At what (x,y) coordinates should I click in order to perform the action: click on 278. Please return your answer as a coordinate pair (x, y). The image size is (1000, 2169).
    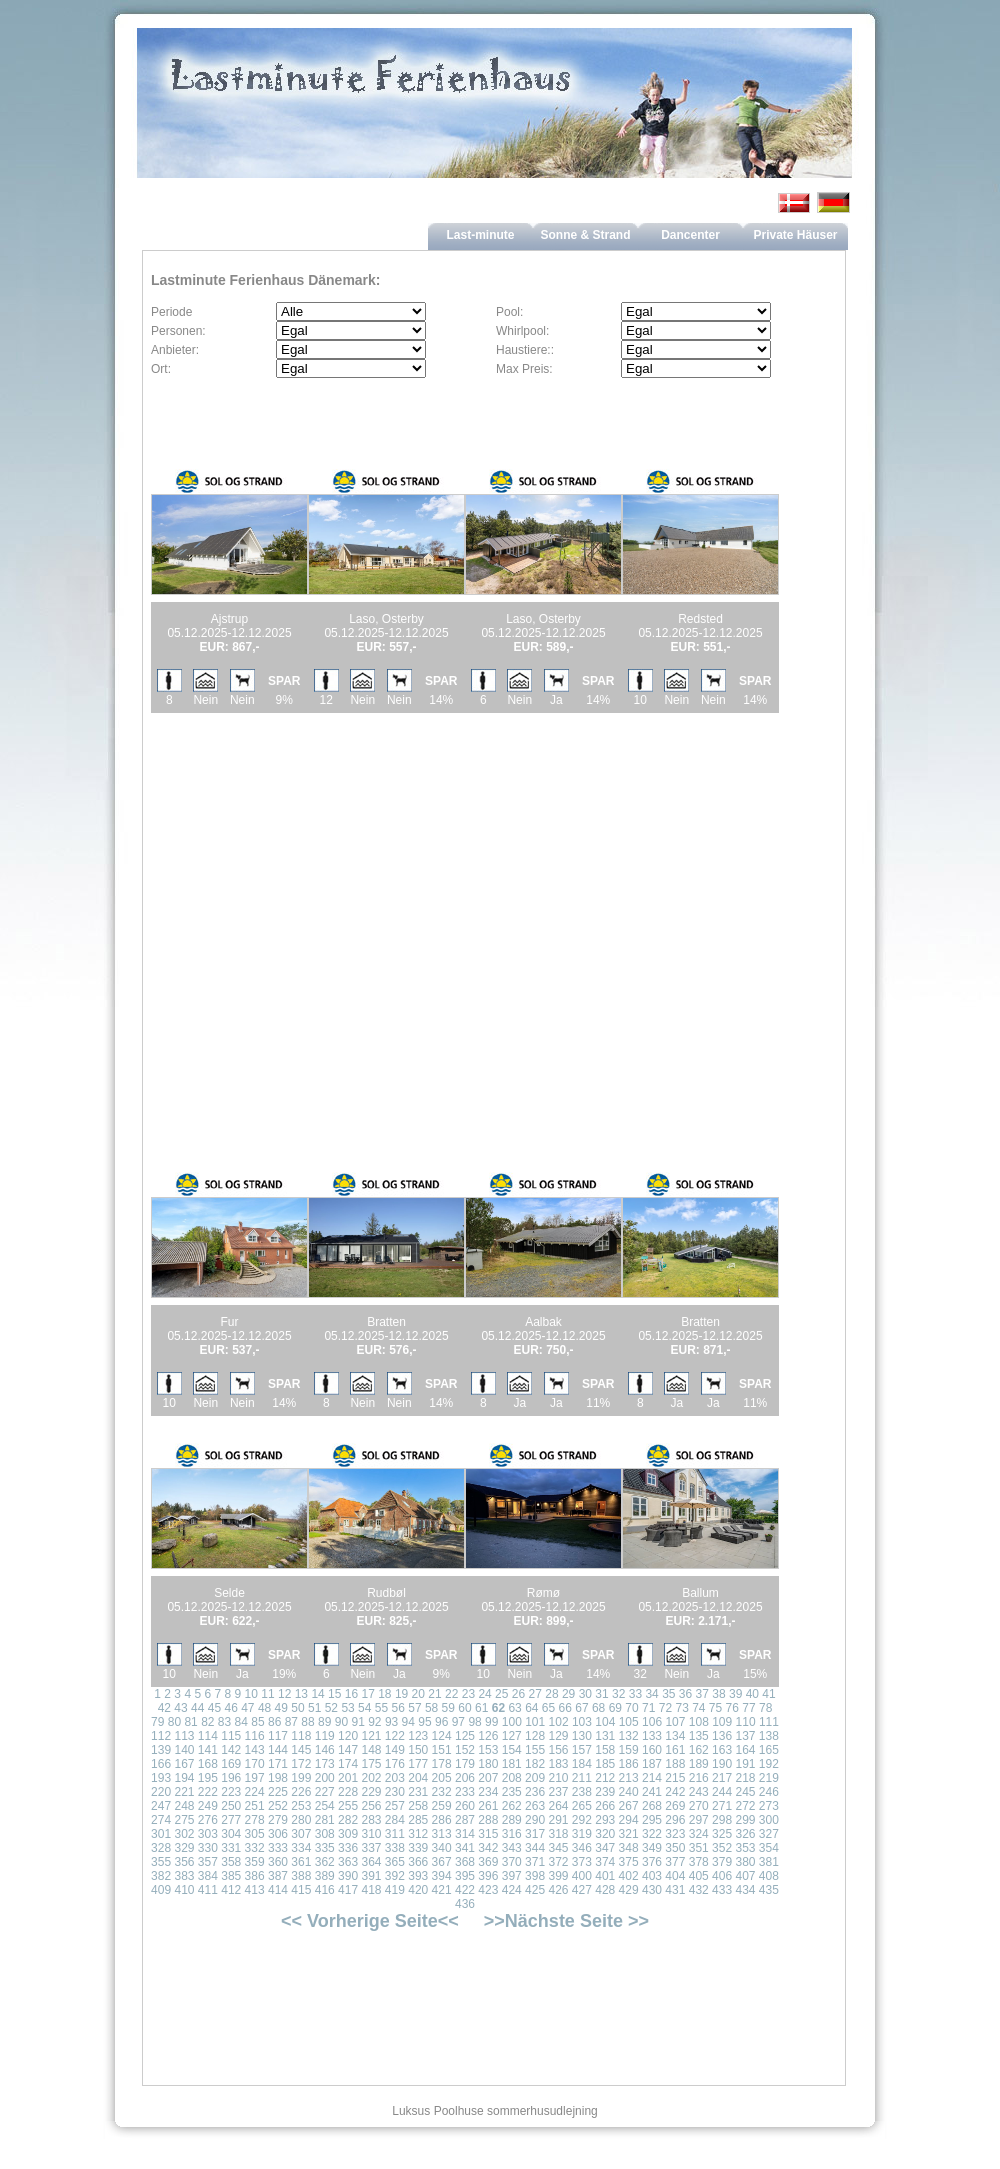
    Looking at the image, I should click on (255, 1820).